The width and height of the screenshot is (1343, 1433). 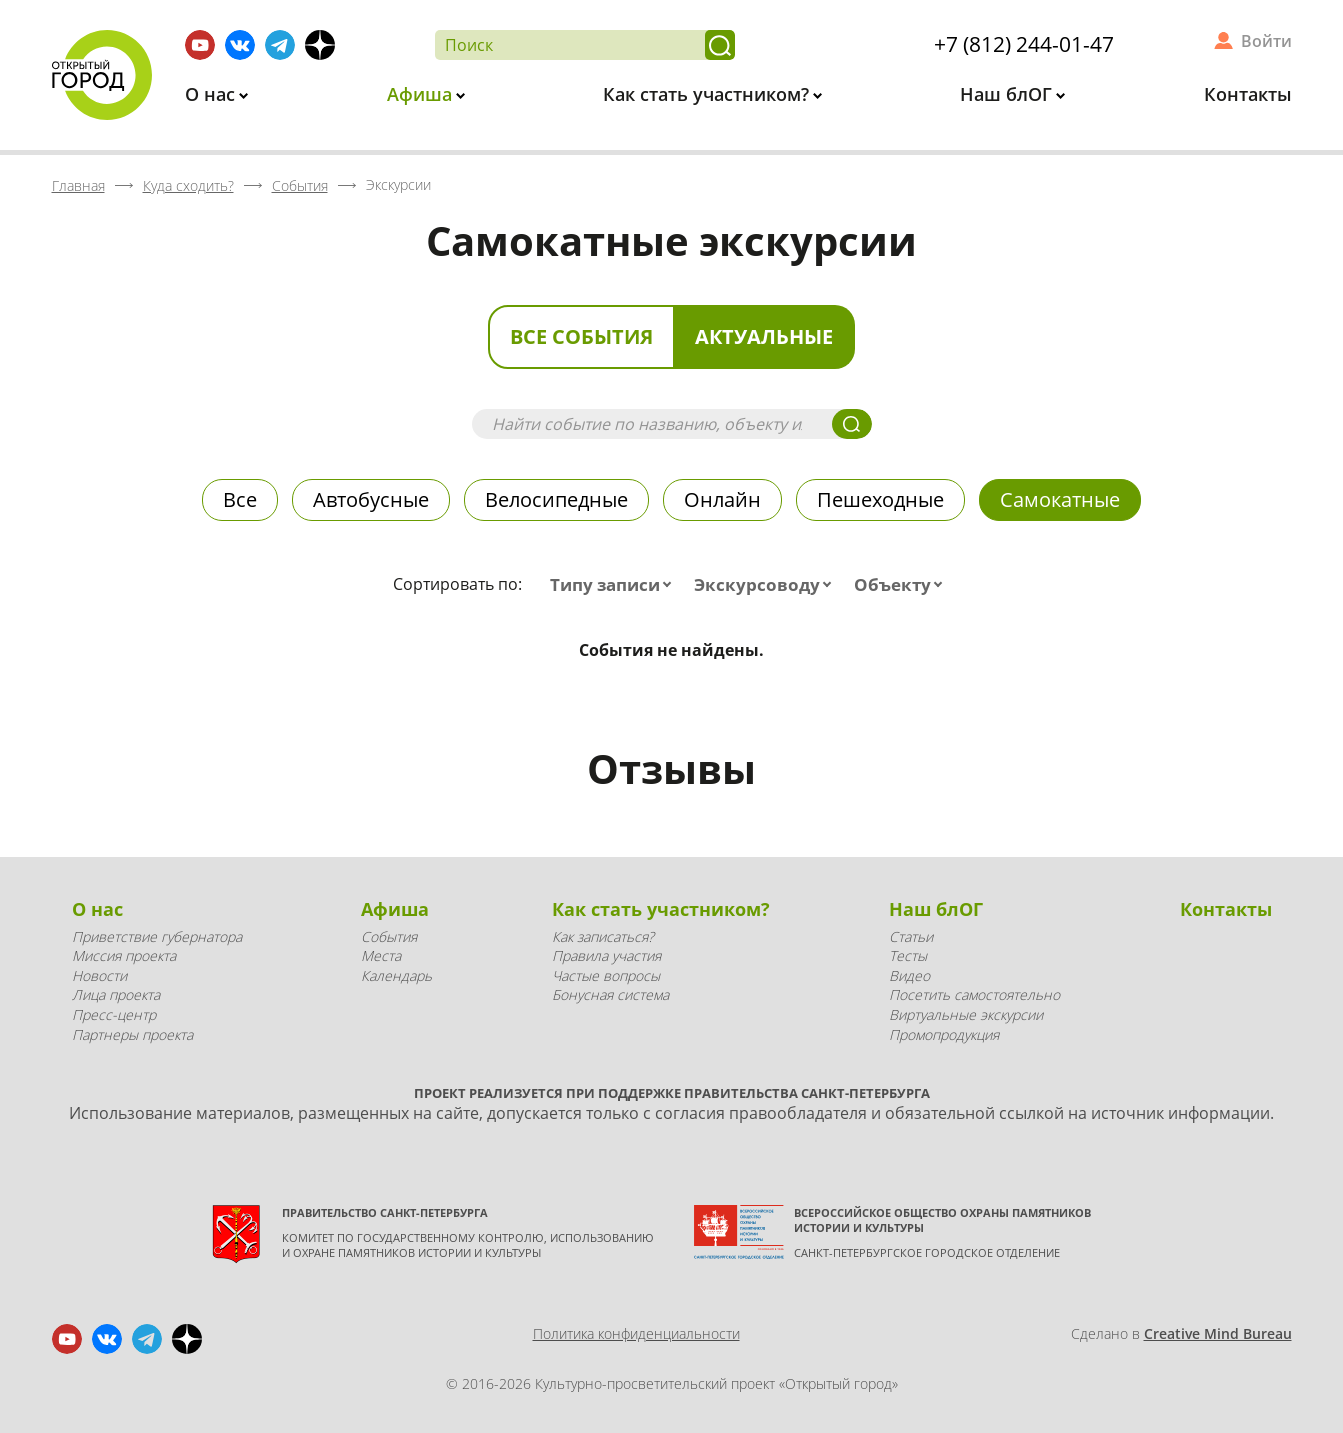 What do you see at coordinates (581, 336) in the screenshot?
I see `Все события` at bounding box center [581, 336].